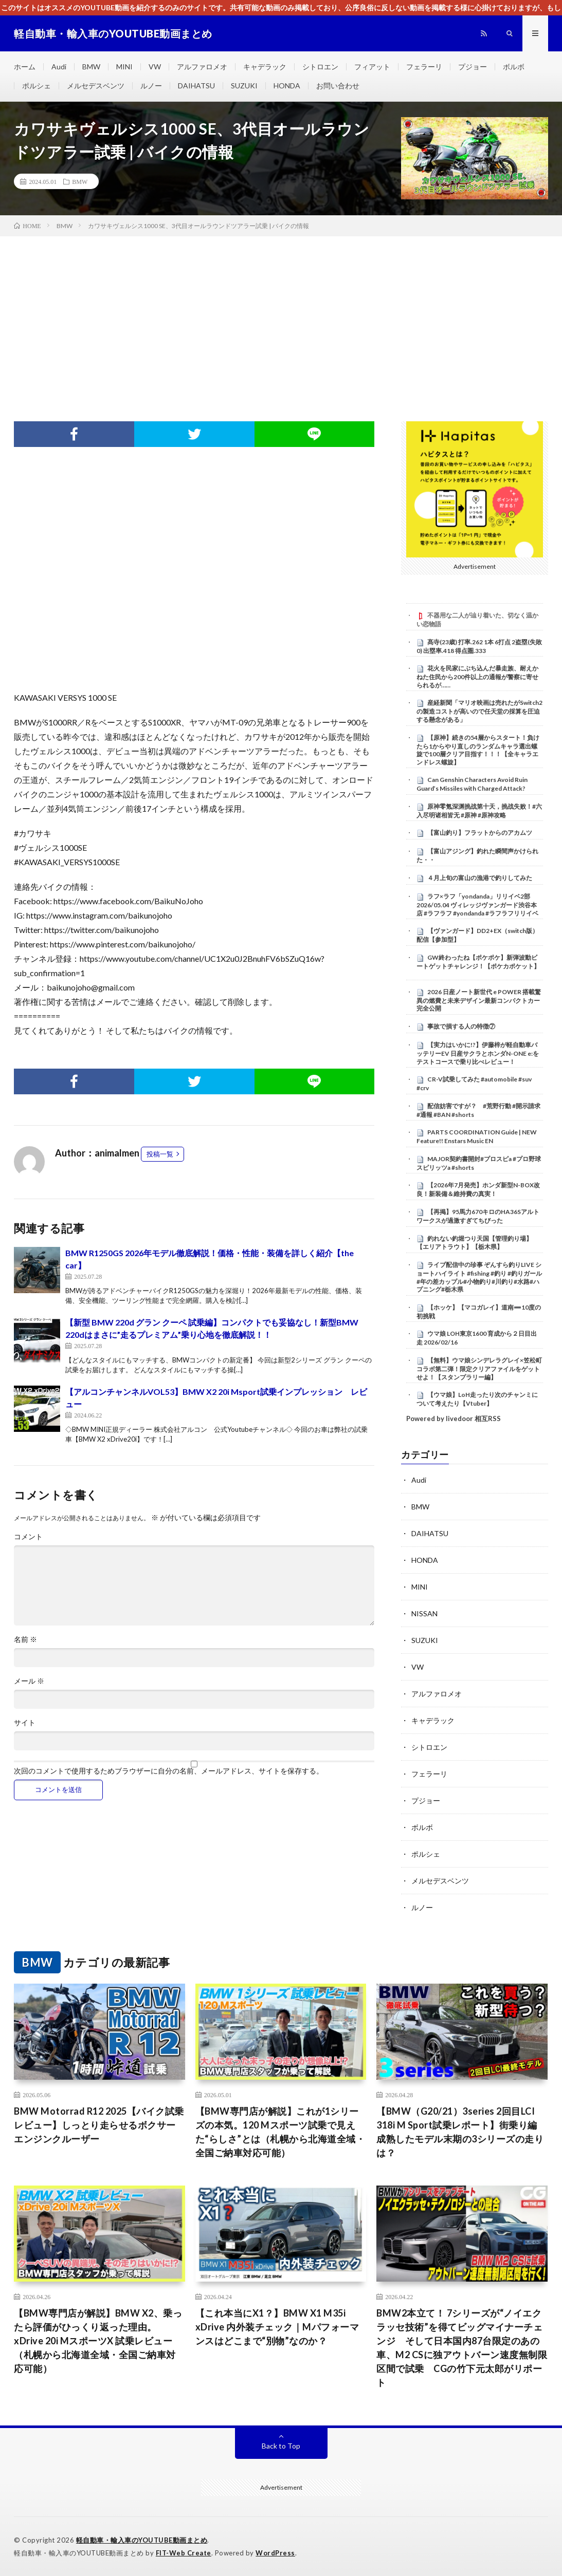 The image size is (562, 2576). I want to click on フェラーリ, so click(424, 66).